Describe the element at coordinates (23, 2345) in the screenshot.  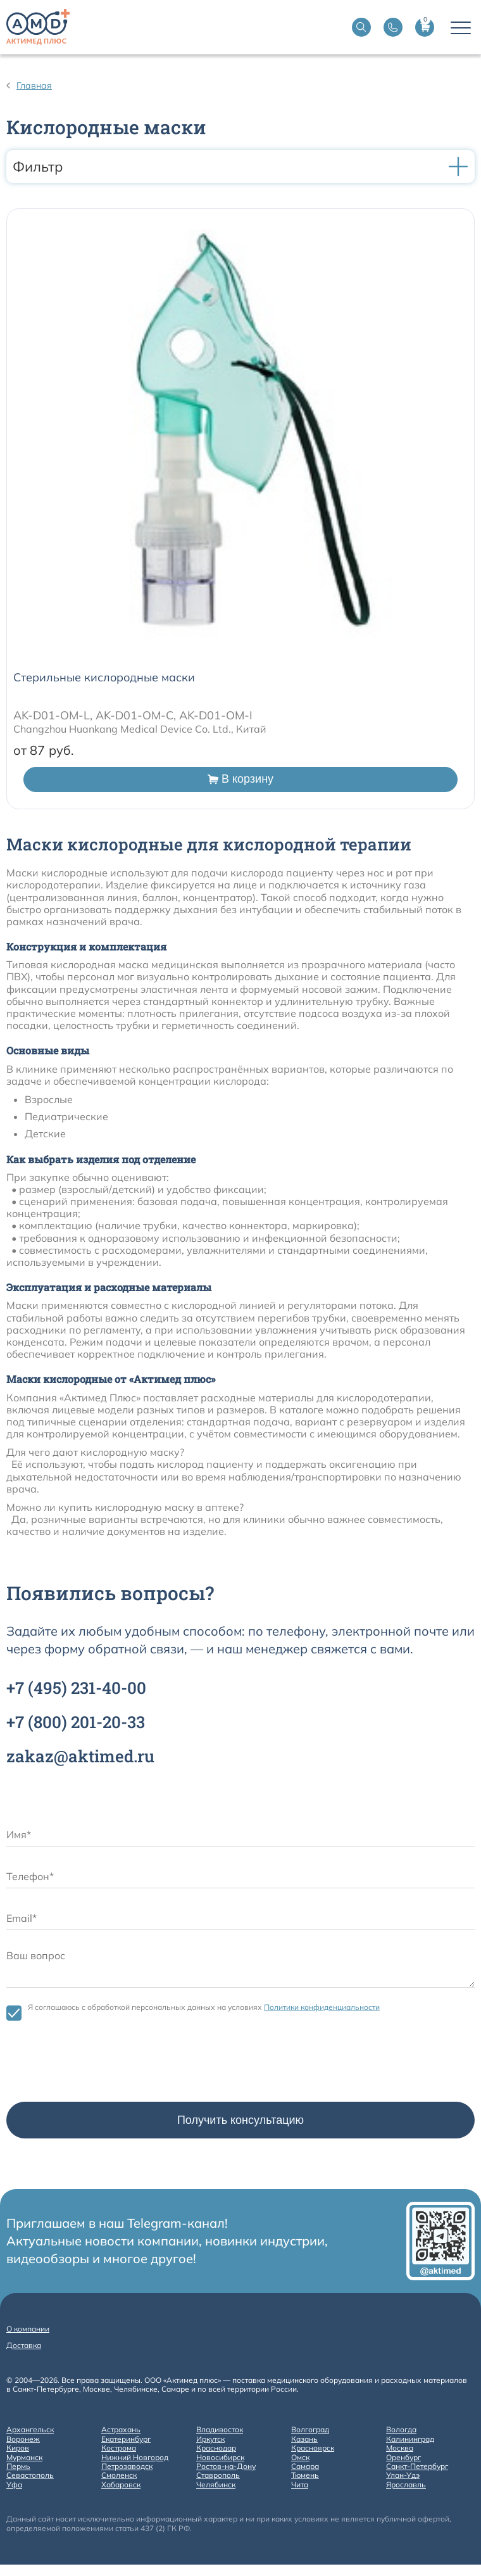
I see `Доставка` at that location.